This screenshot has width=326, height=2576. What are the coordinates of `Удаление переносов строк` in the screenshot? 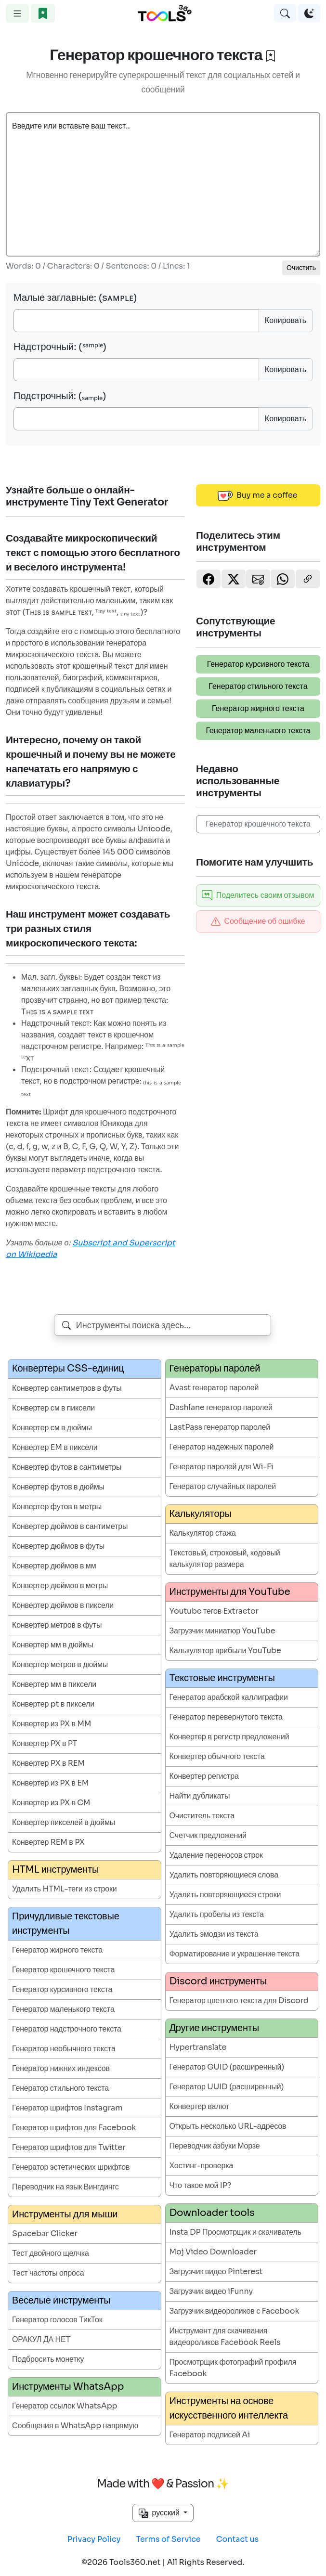 It's located at (216, 1855).